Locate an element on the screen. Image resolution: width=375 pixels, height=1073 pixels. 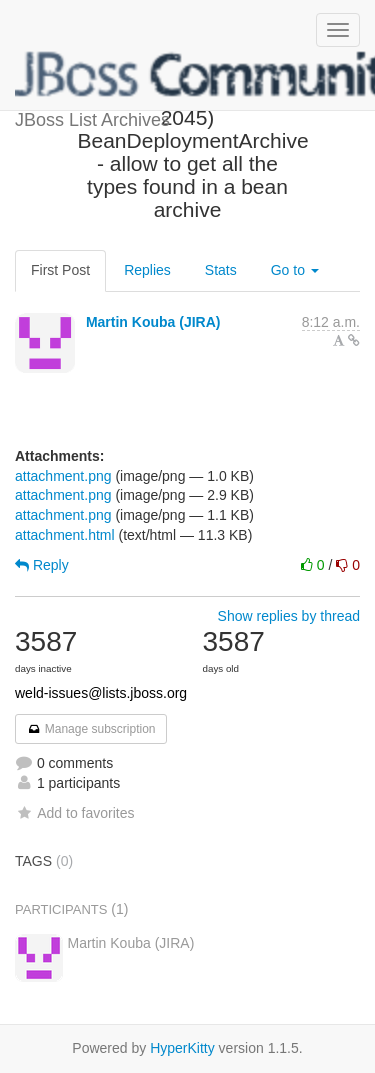
Martin Kouba (JIRA) is located at coordinates (153, 322).